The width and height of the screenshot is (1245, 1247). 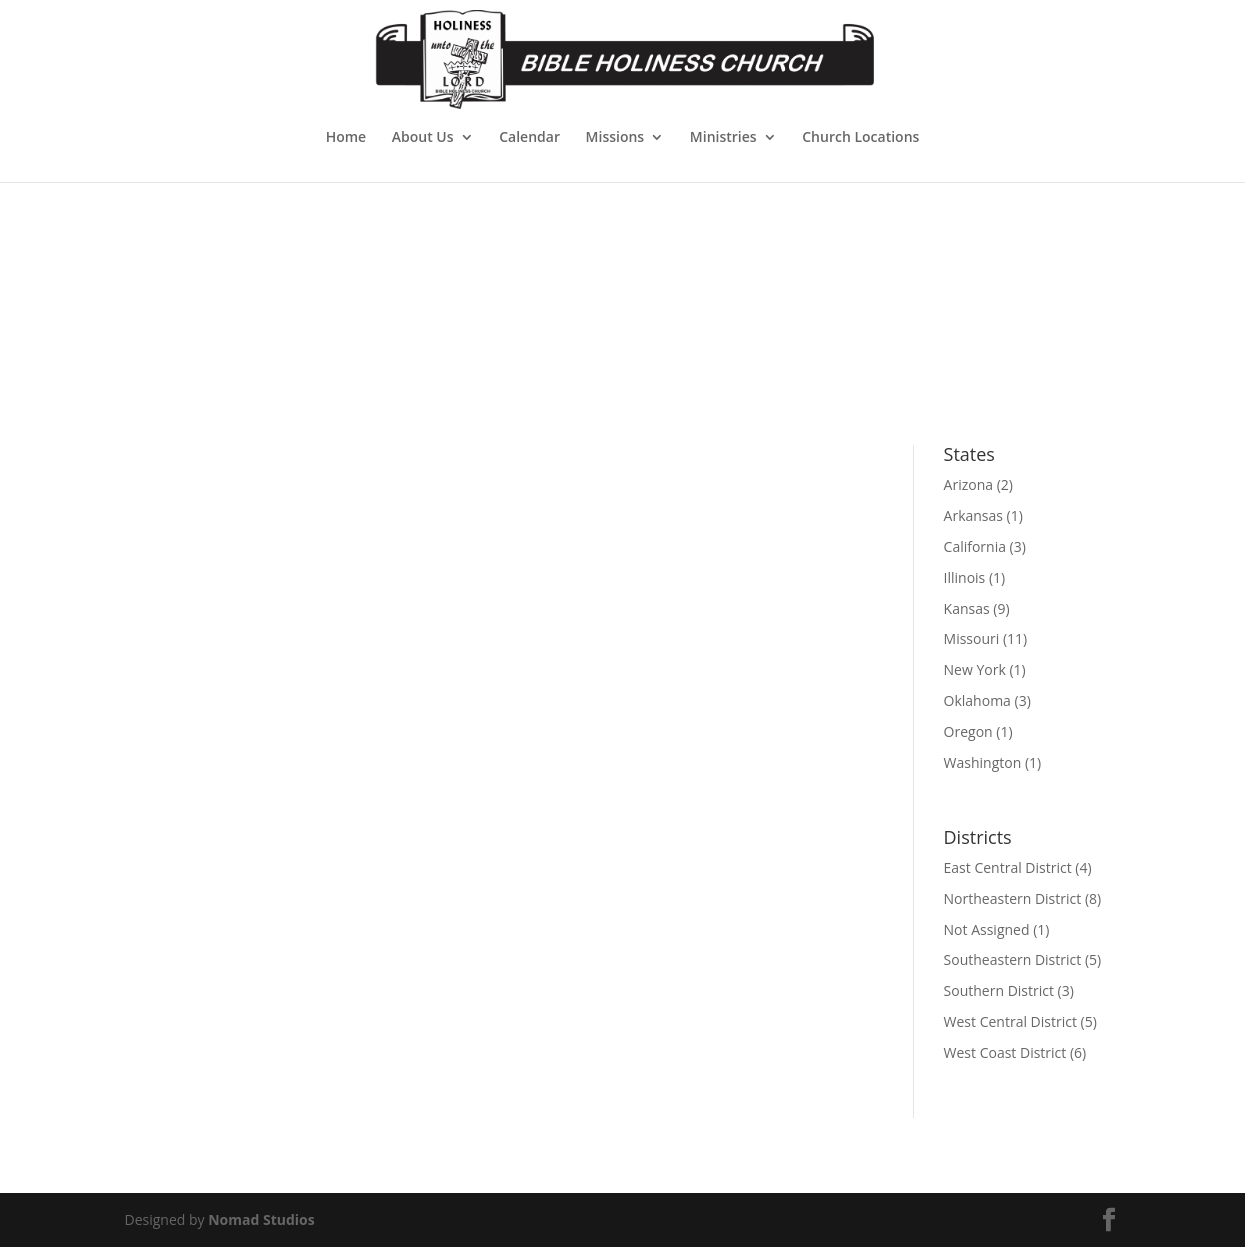 I want to click on West Coast District, so click(x=1005, y=1052).